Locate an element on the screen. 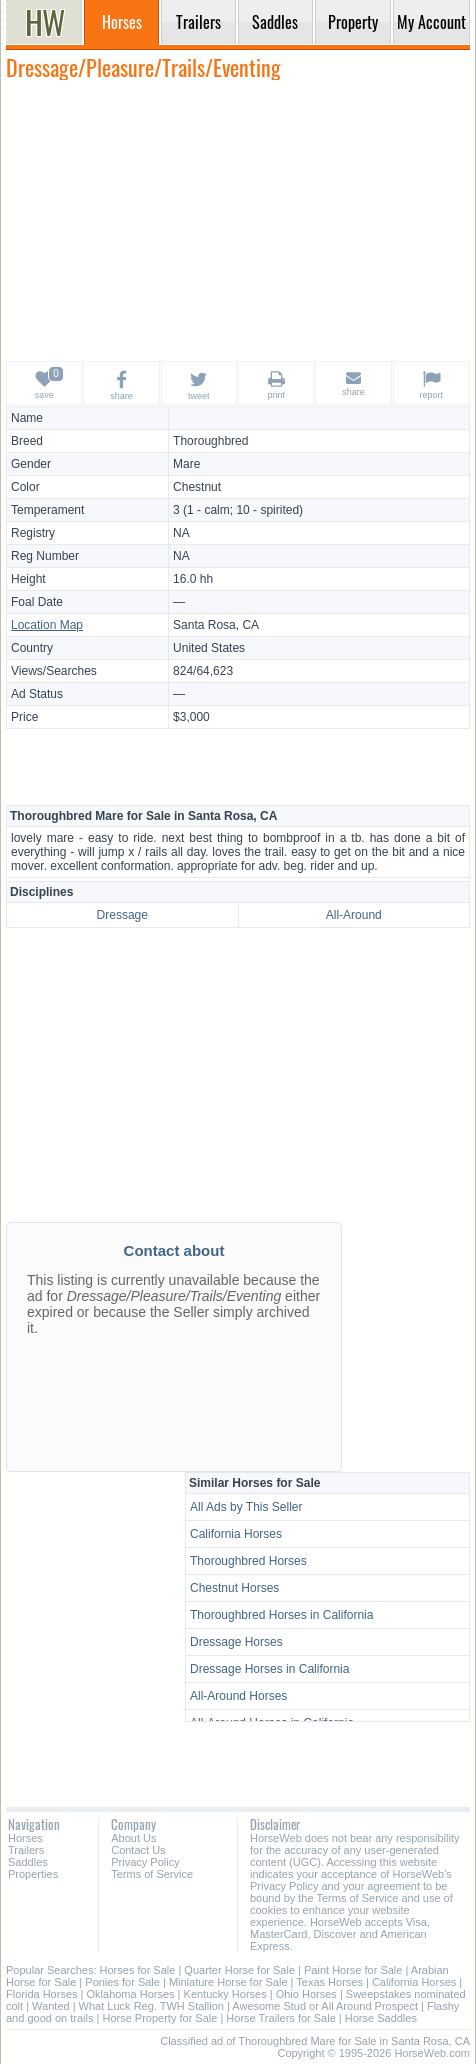 The width and height of the screenshot is (476, 2064). Dressage Horses is located at coordinates (236, 1642).